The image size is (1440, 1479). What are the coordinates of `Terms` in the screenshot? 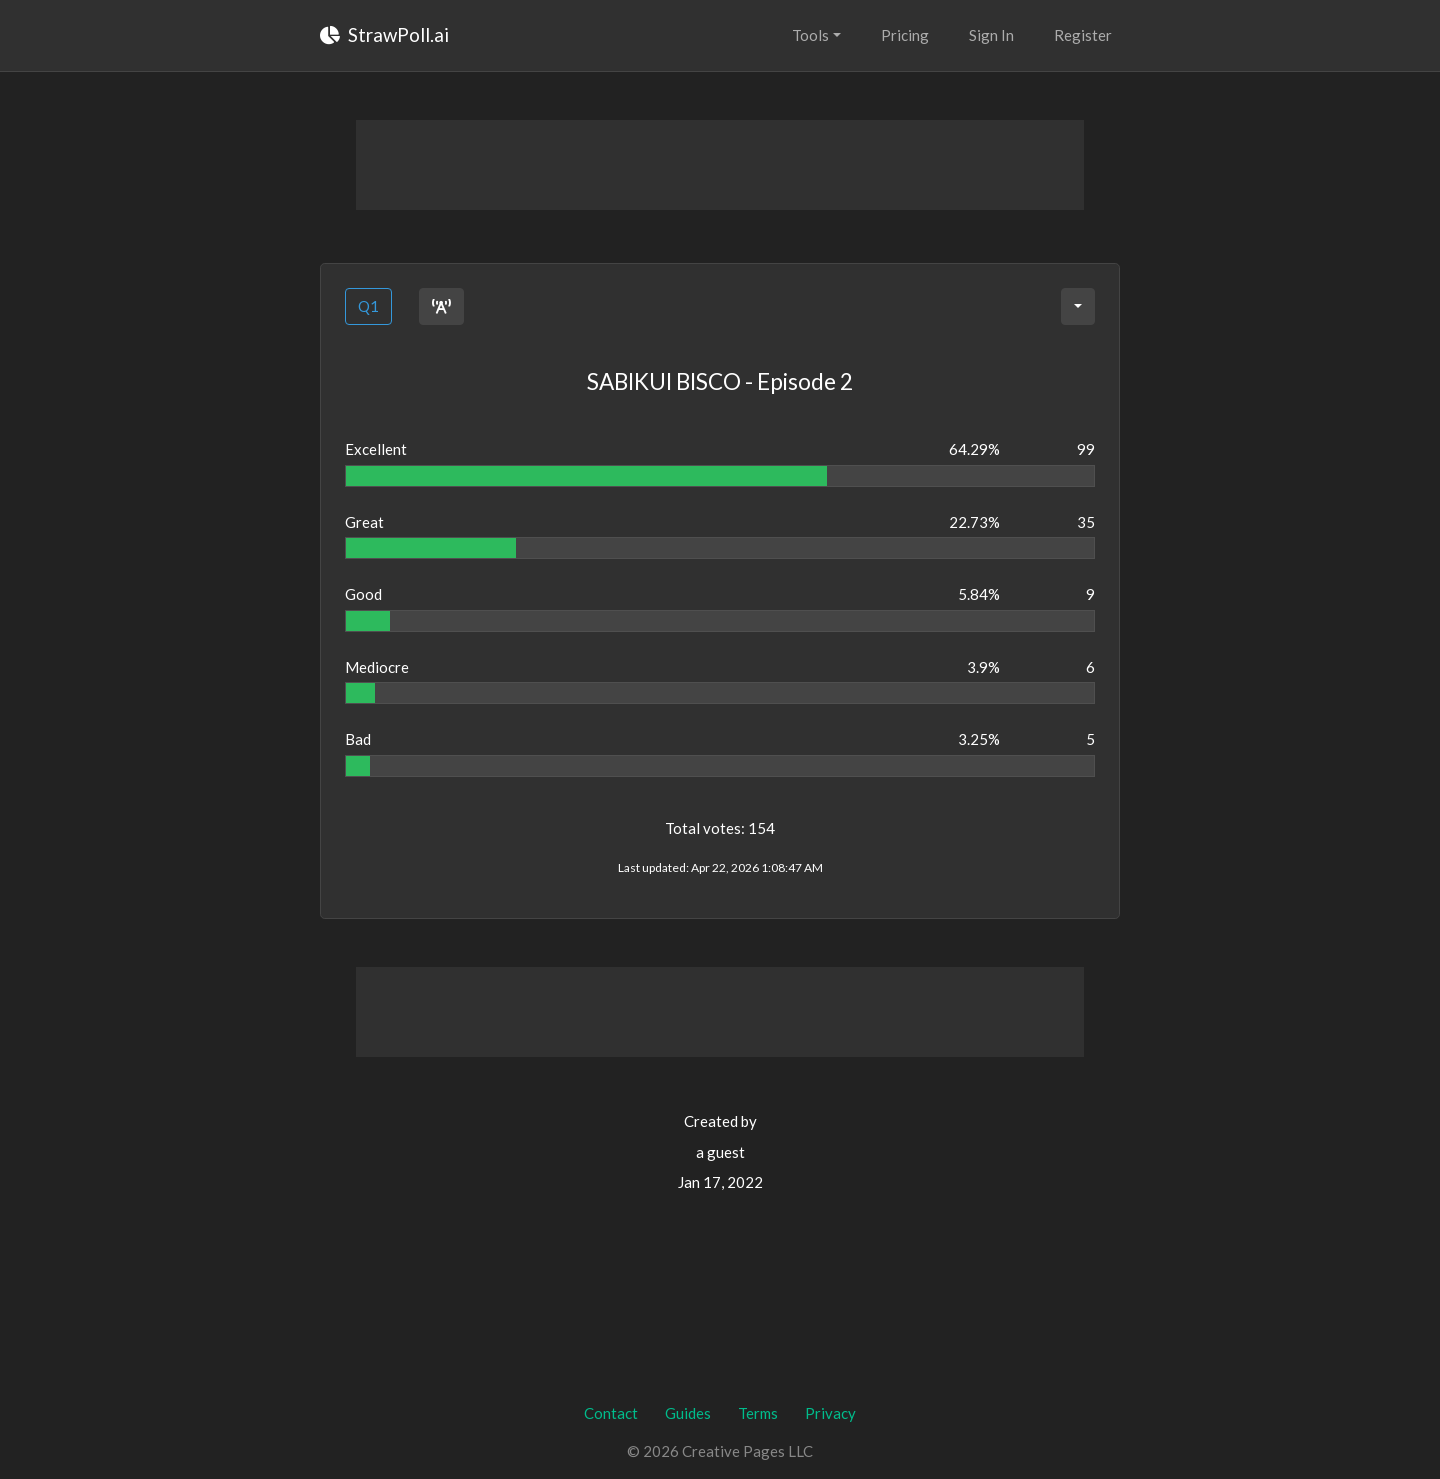 It's located at (758, 1413).